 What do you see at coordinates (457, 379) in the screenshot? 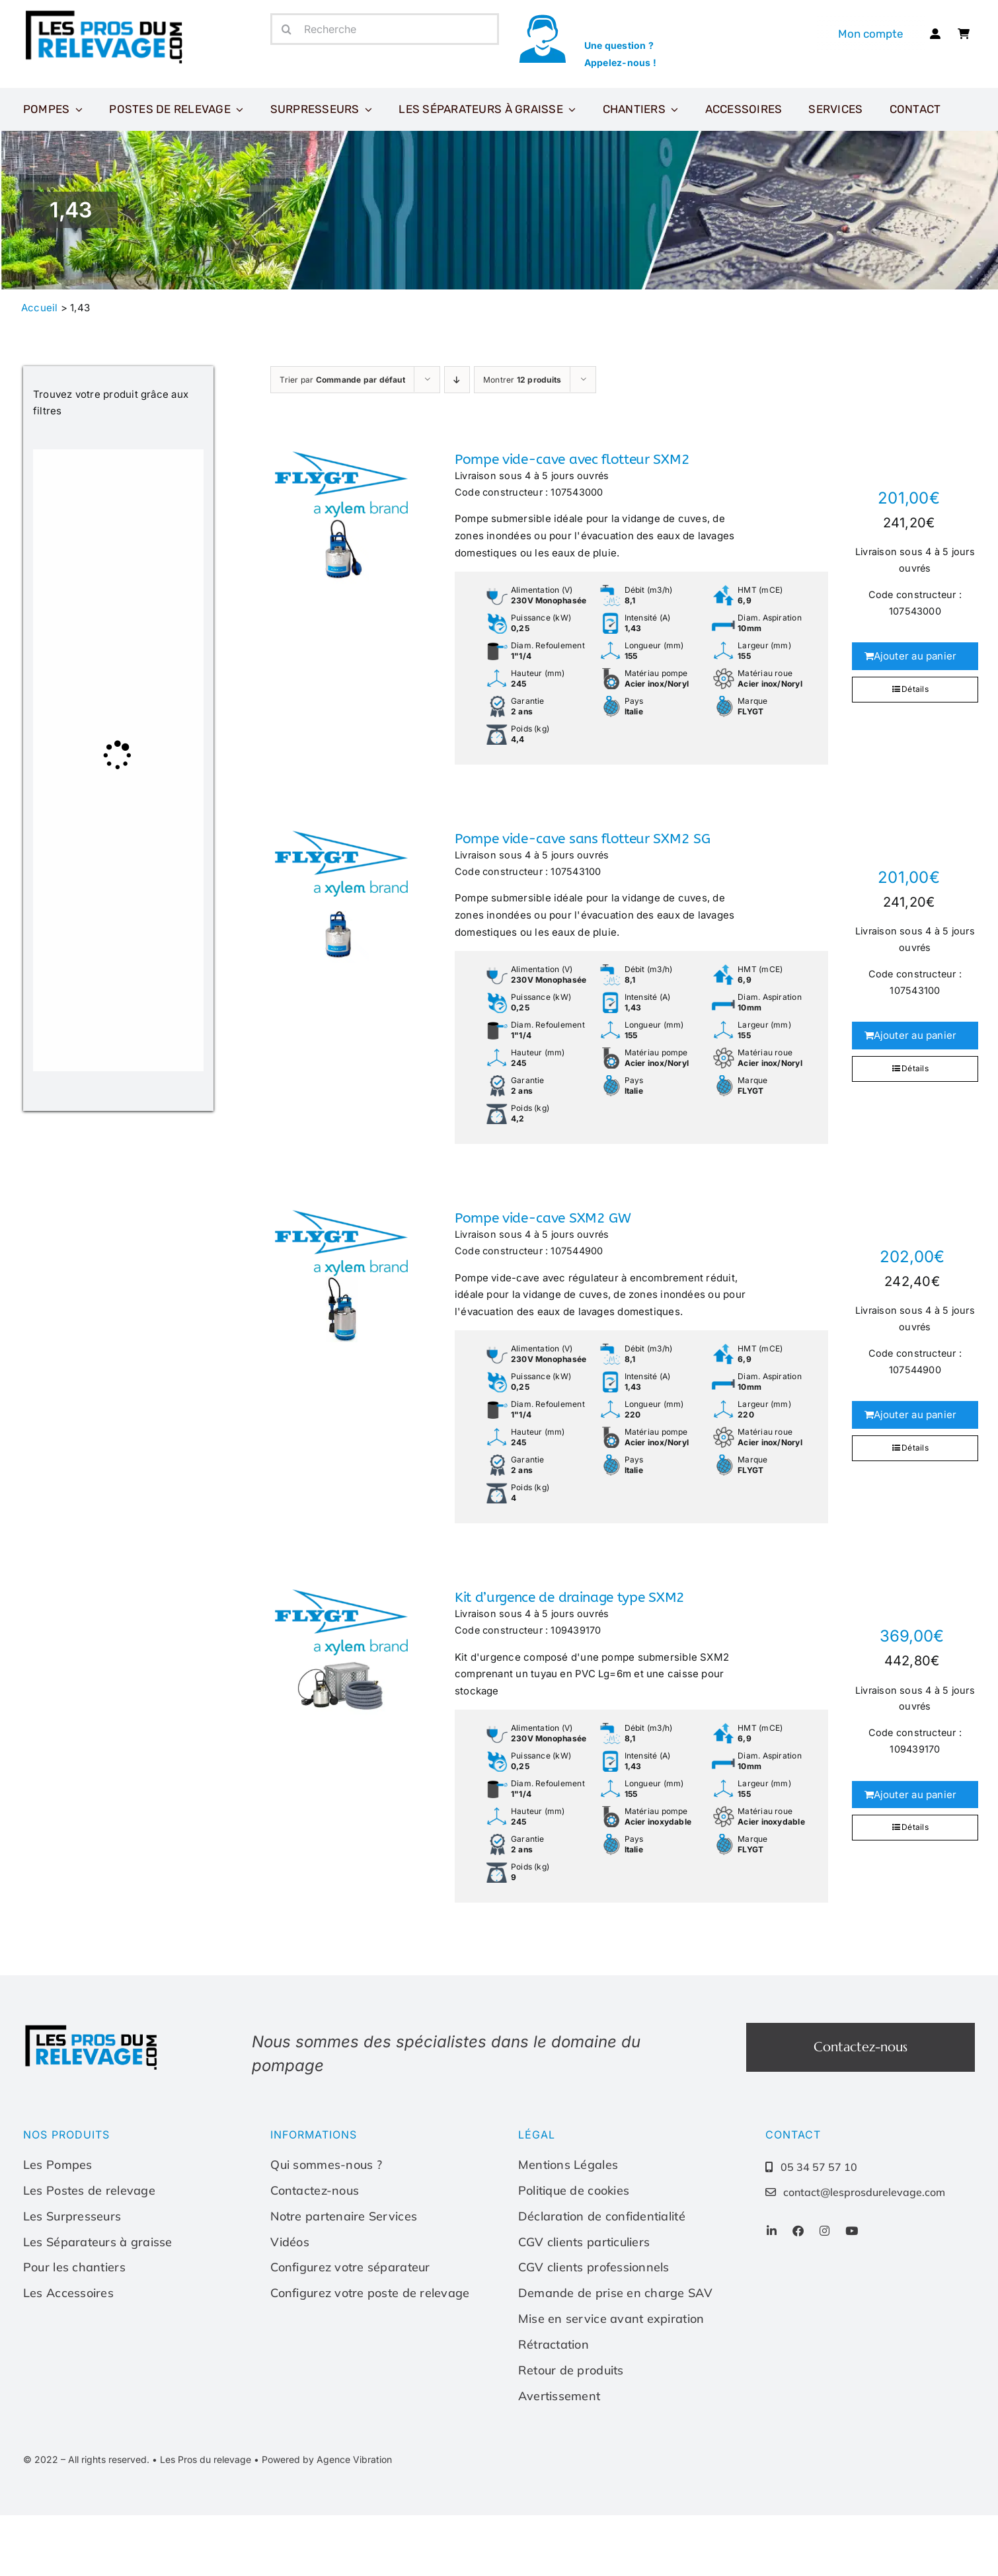
I see `[Ordre descendant]` at bounding box center [457, 379].